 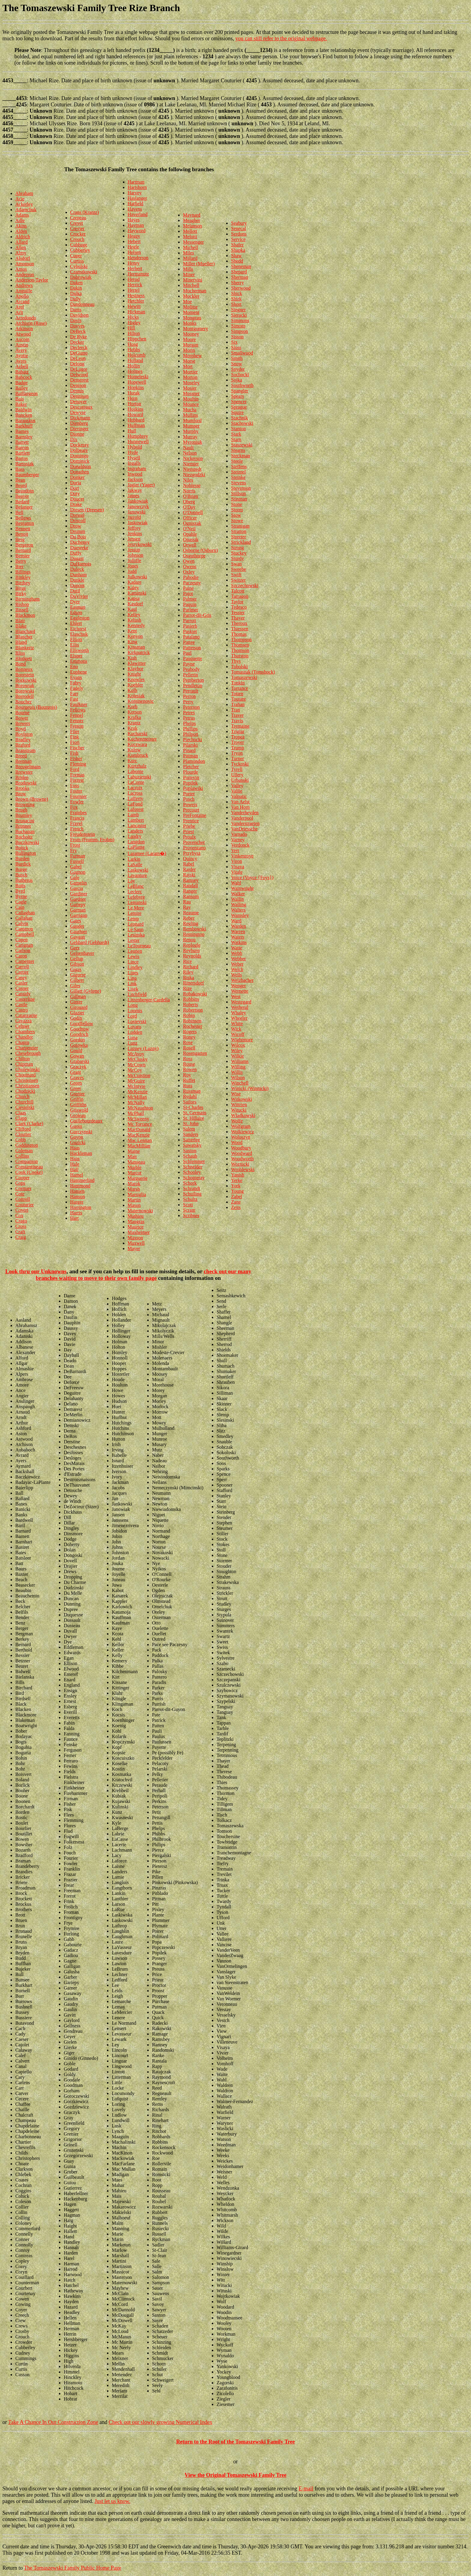 What do you see at coordinates (191, 333) in the screenshot?
I see `Mooney` at bounding box center [191, 333].